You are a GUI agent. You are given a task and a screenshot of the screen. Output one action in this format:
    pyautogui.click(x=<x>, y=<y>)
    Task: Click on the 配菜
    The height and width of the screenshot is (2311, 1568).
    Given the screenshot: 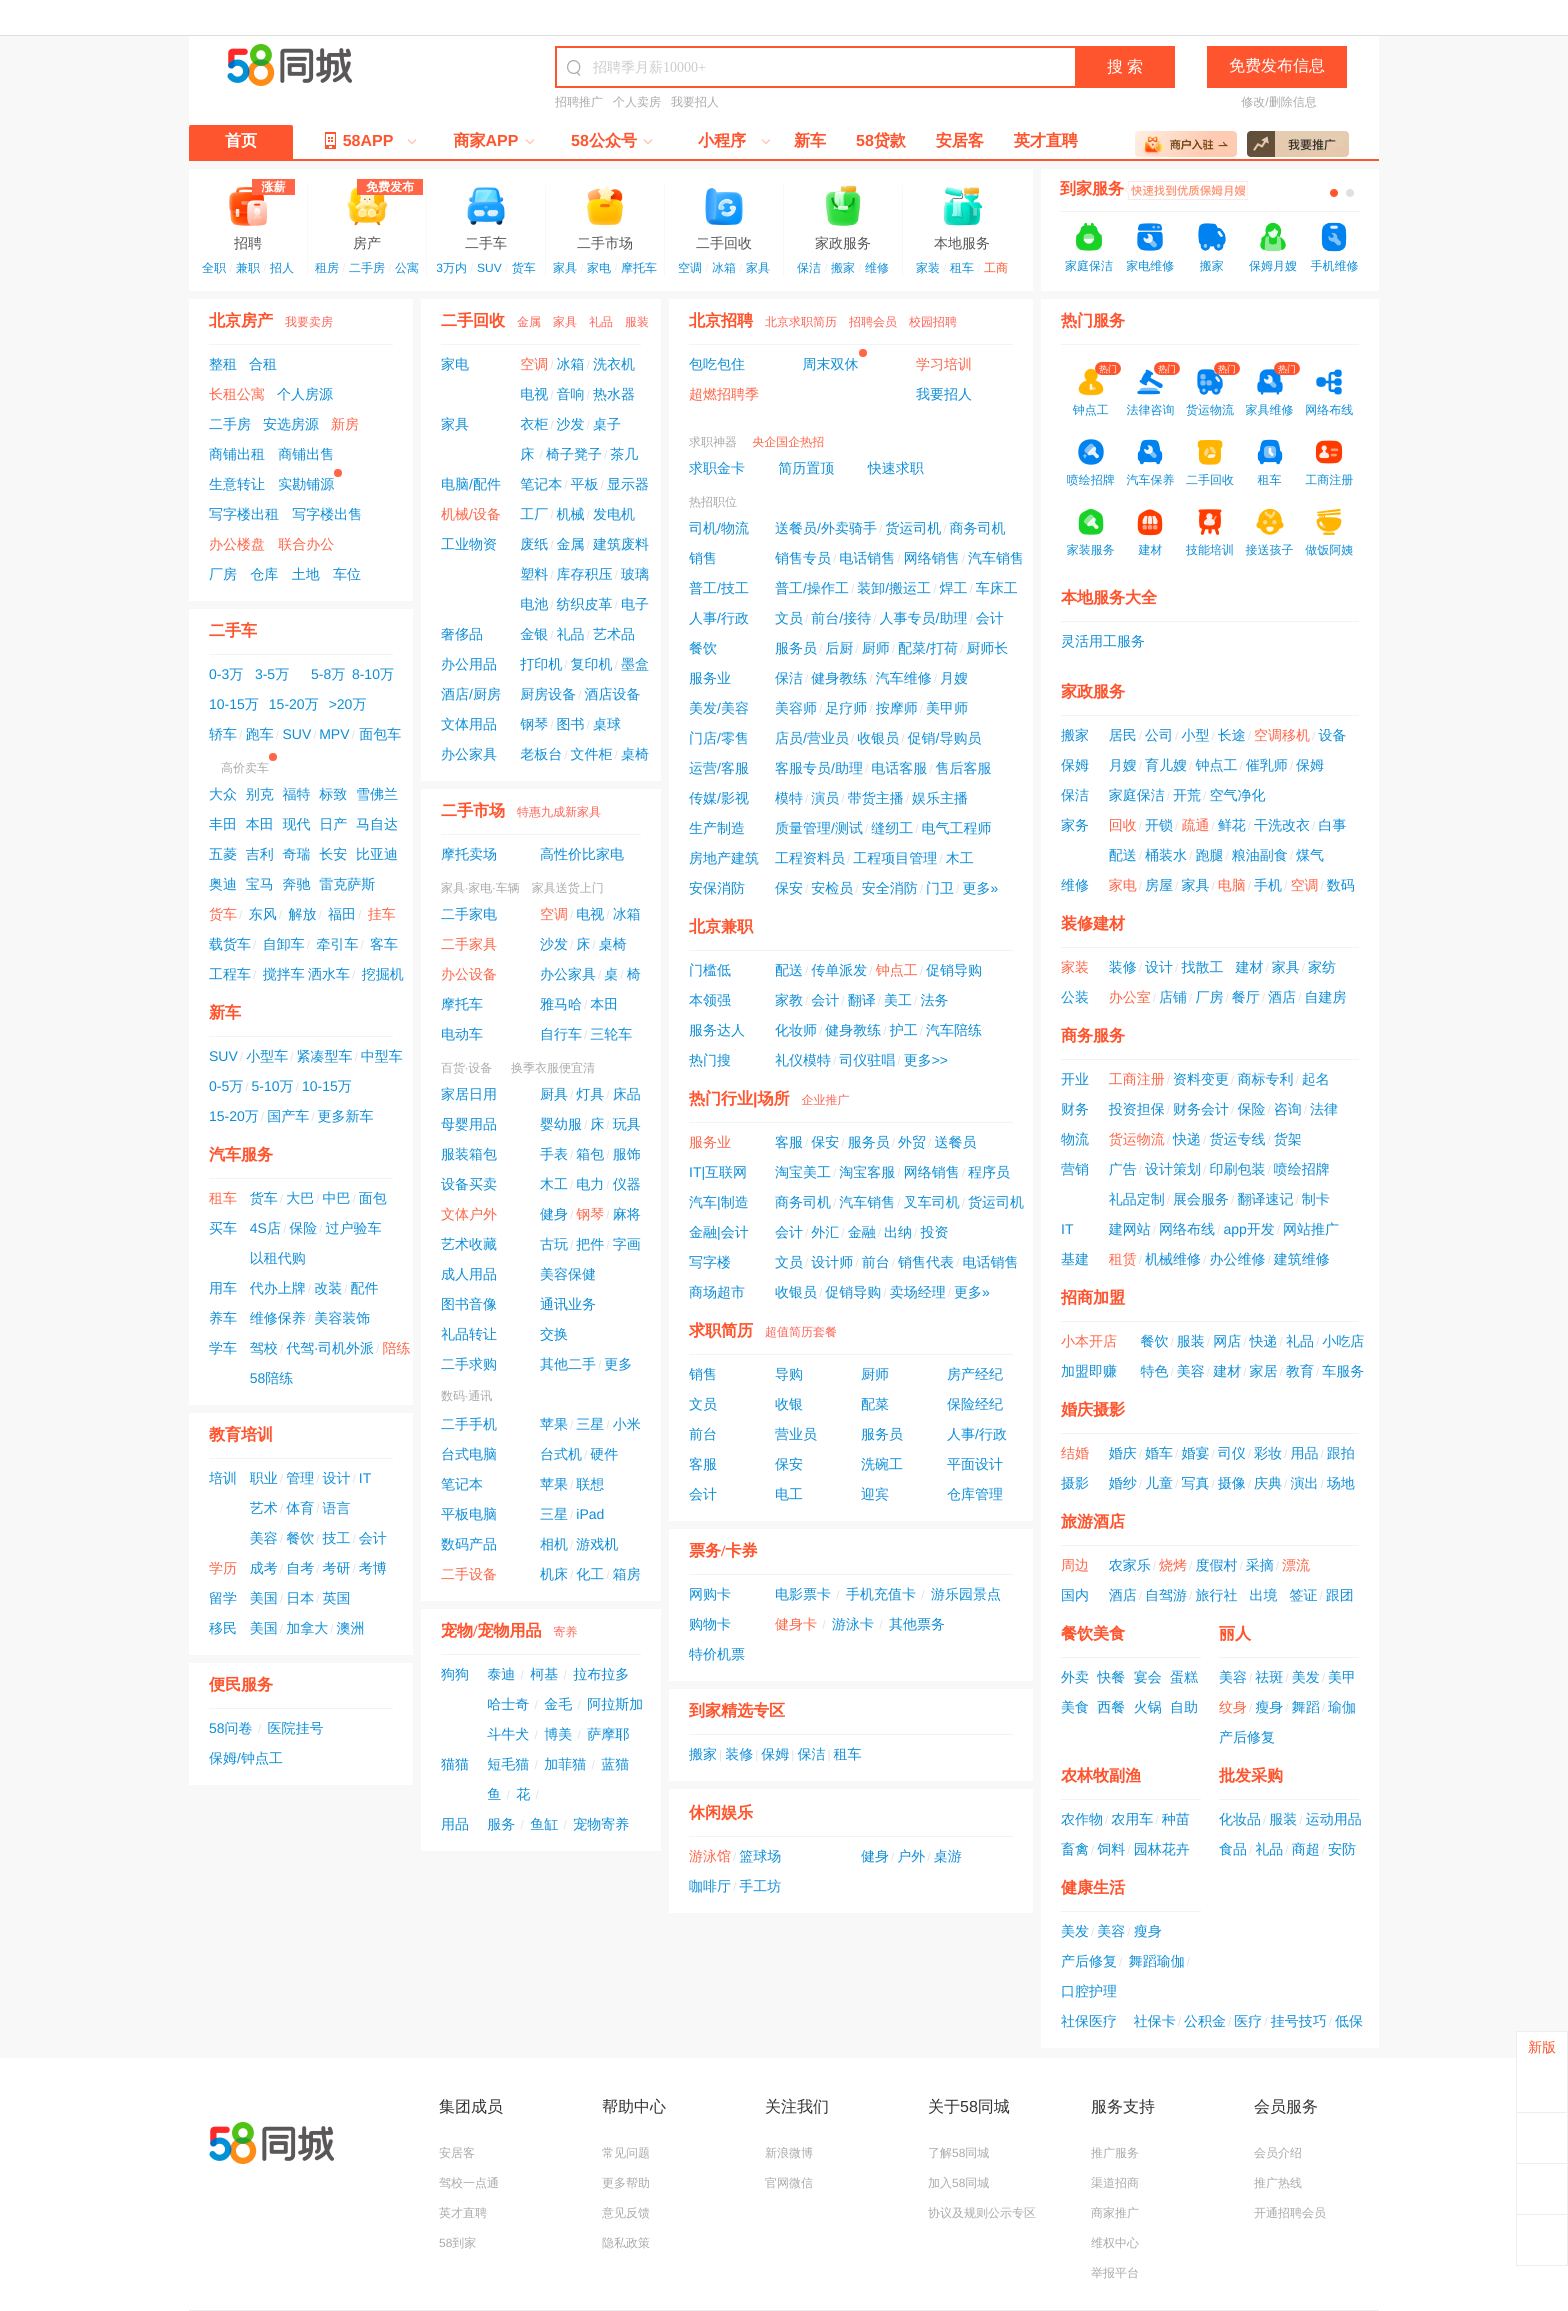 What is the action you would take?
    pyautogui.click(x=875, y=1404)
    